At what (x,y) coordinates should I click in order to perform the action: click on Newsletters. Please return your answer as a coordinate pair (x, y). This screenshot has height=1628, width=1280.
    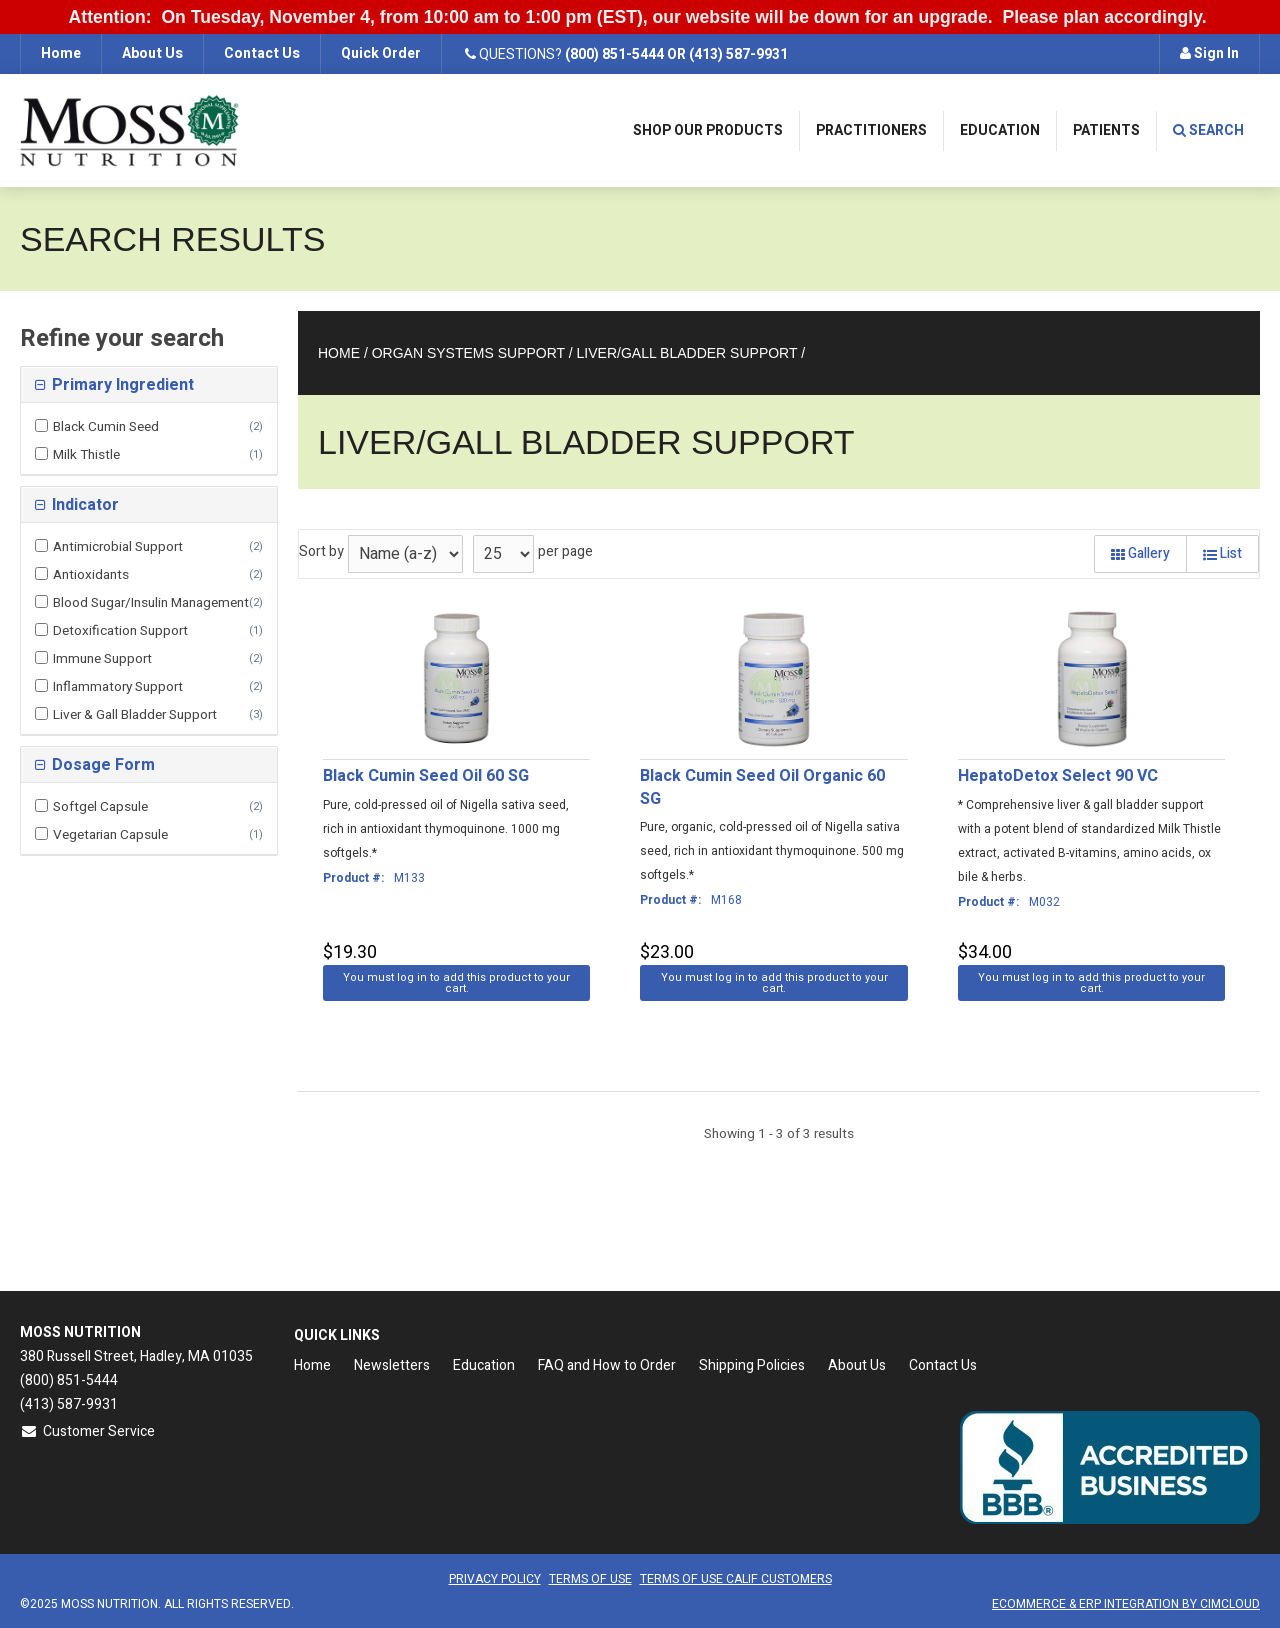
    Looking at the image, I should click on (392, 1365).